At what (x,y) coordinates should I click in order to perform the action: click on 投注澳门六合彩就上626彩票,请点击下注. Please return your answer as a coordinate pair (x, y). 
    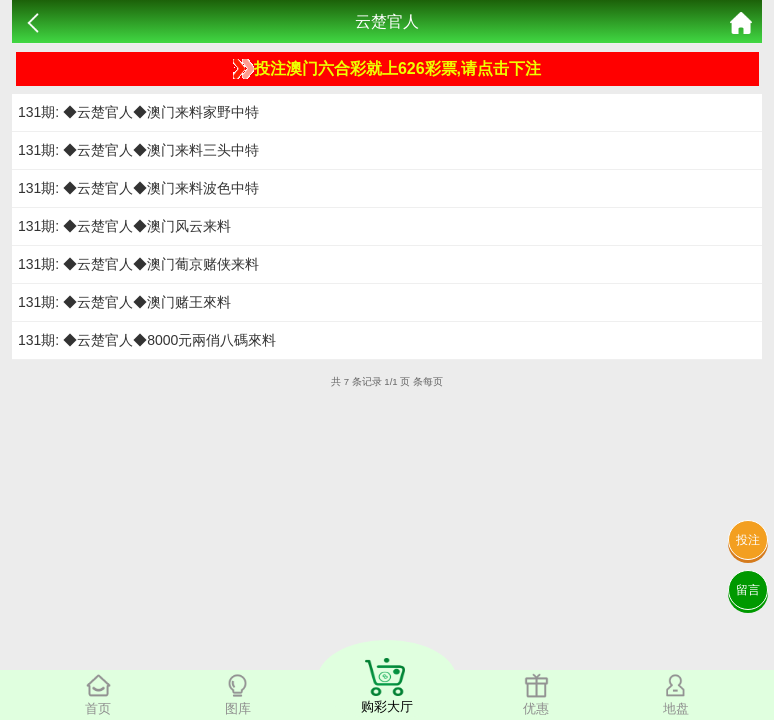
    Looking at the image, I should click on (387, 69).